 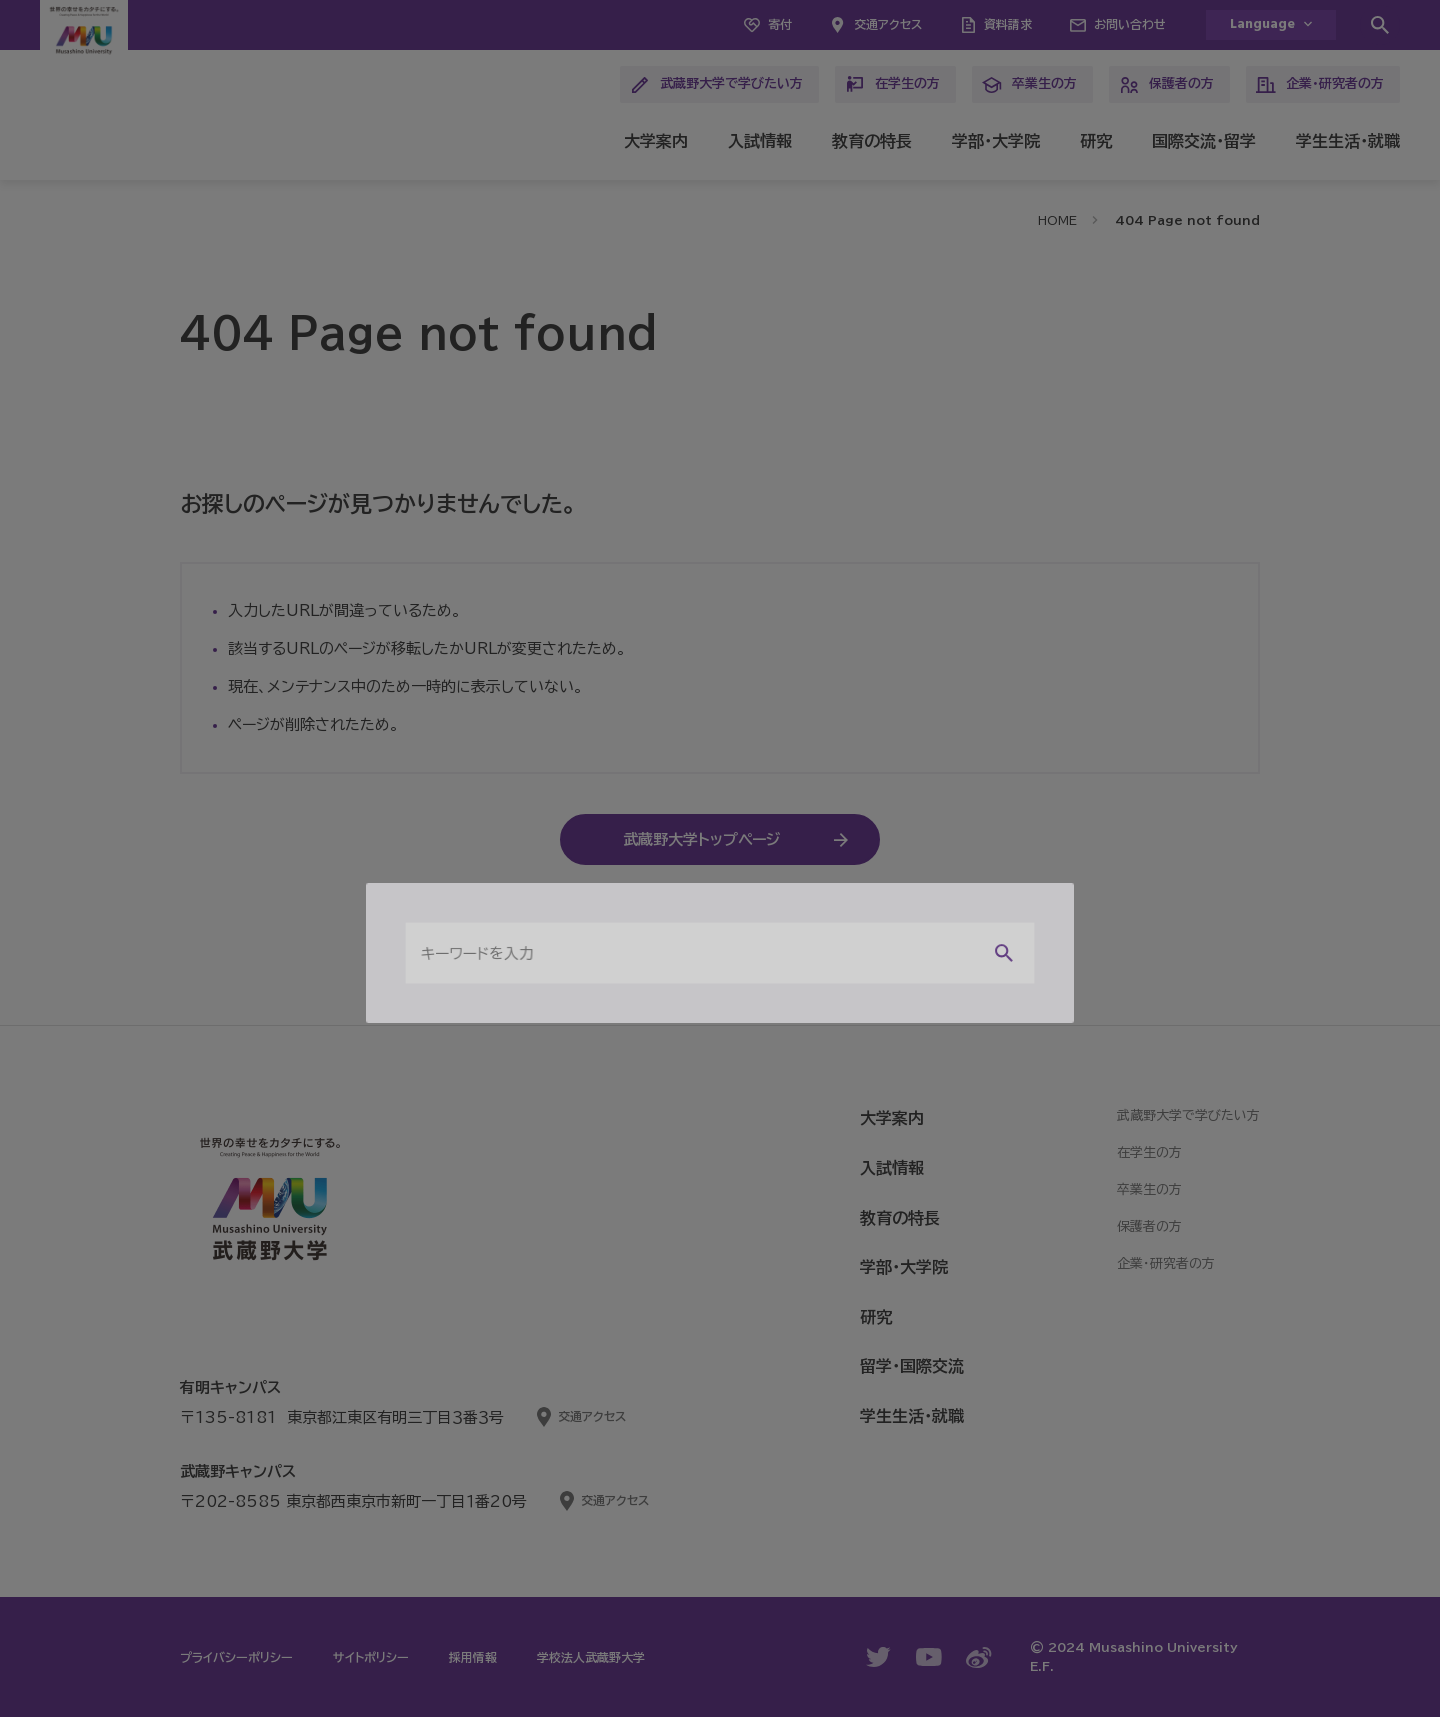 I want to click on 学校法人武蔵野大学, so click(x=591, y=1657).